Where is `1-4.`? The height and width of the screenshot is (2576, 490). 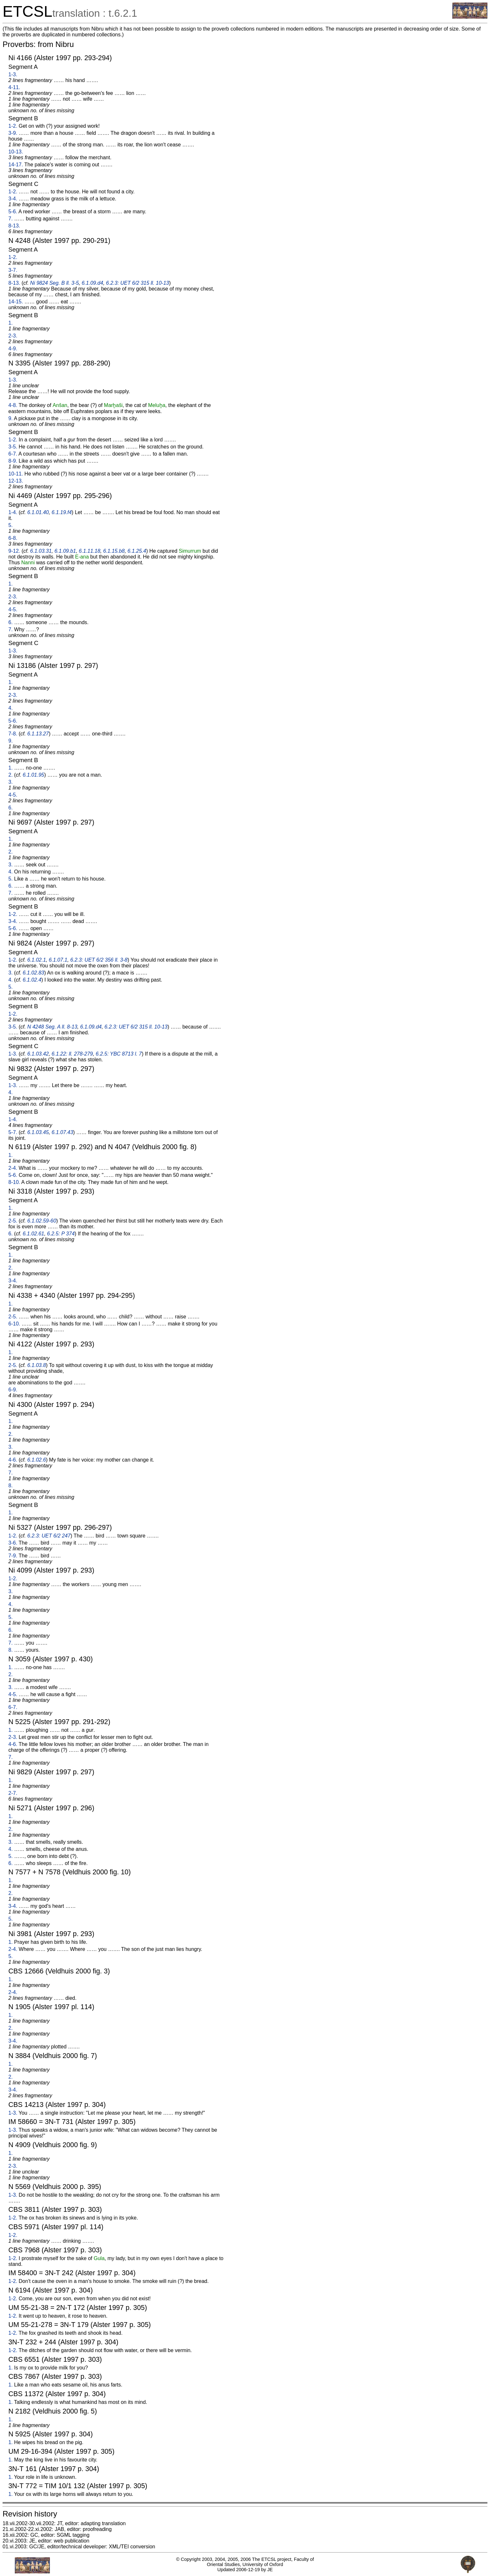 1-4. is located at coordinates (12, 512).